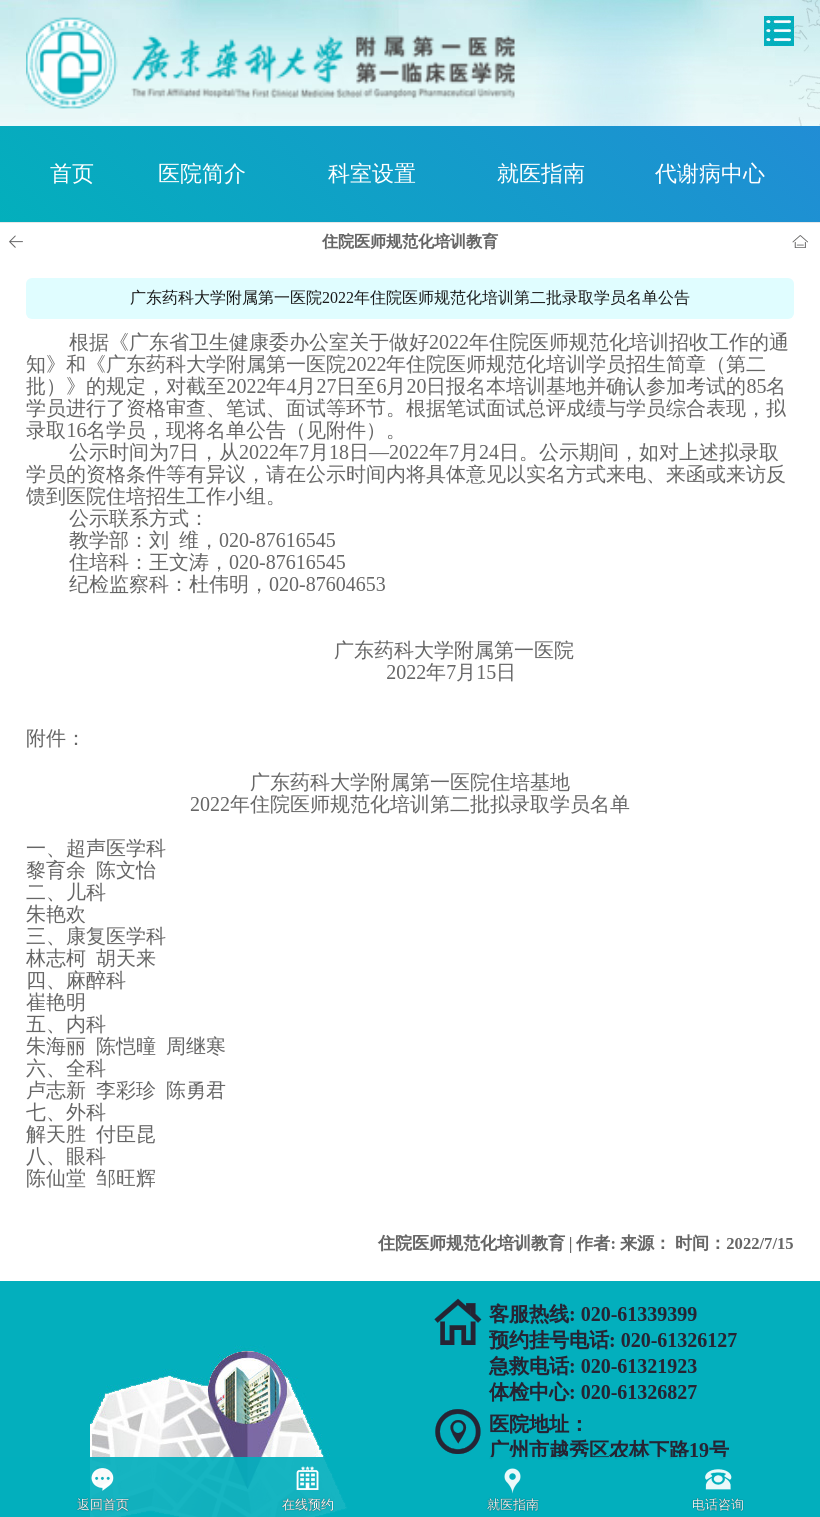  What do you see at coordinates (202, 173) in the screenshot?
I see `医院简介` at bounding box center [202, 173].